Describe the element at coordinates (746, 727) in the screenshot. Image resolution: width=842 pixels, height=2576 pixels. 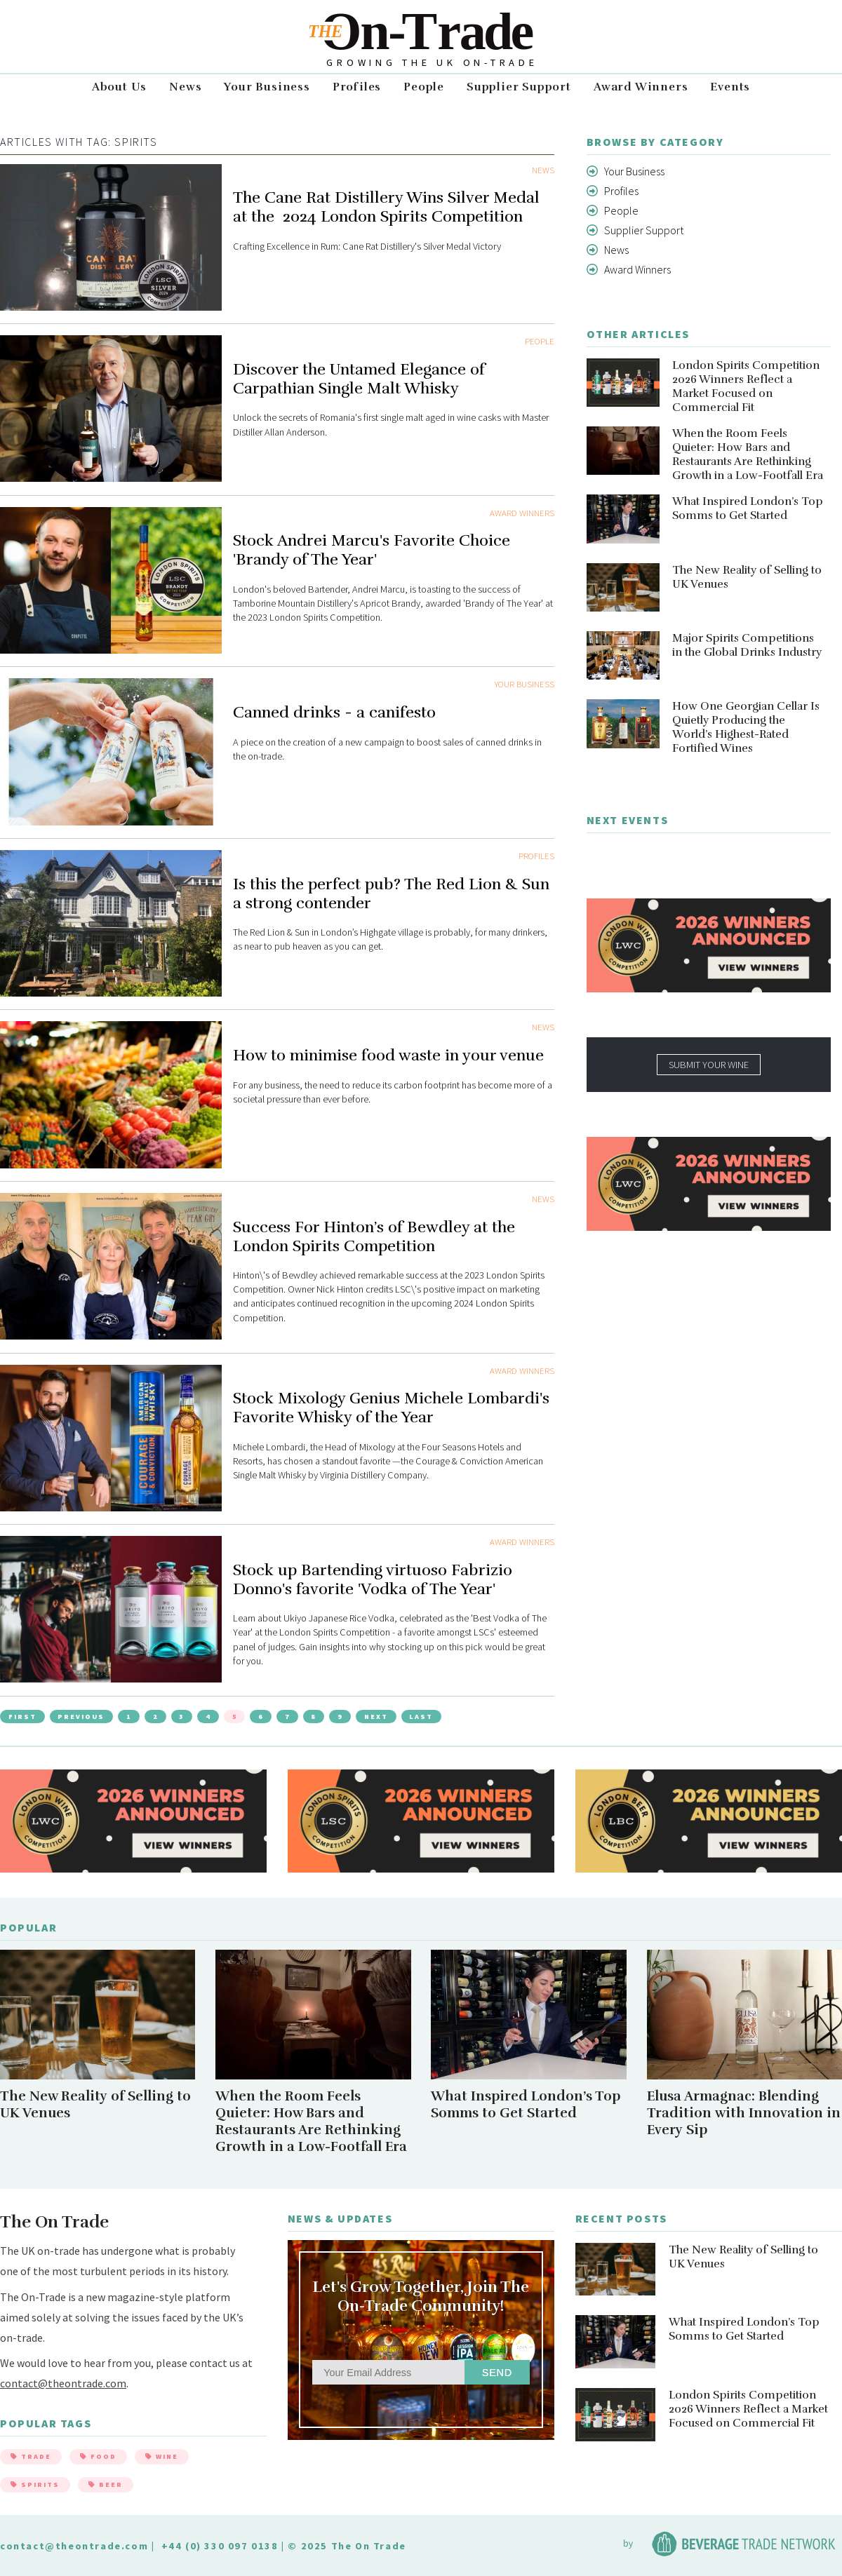
I see `How One Georgian Cellar Is Quietly Producing the World’s Highest-Rated Fortified Wines` at that location.